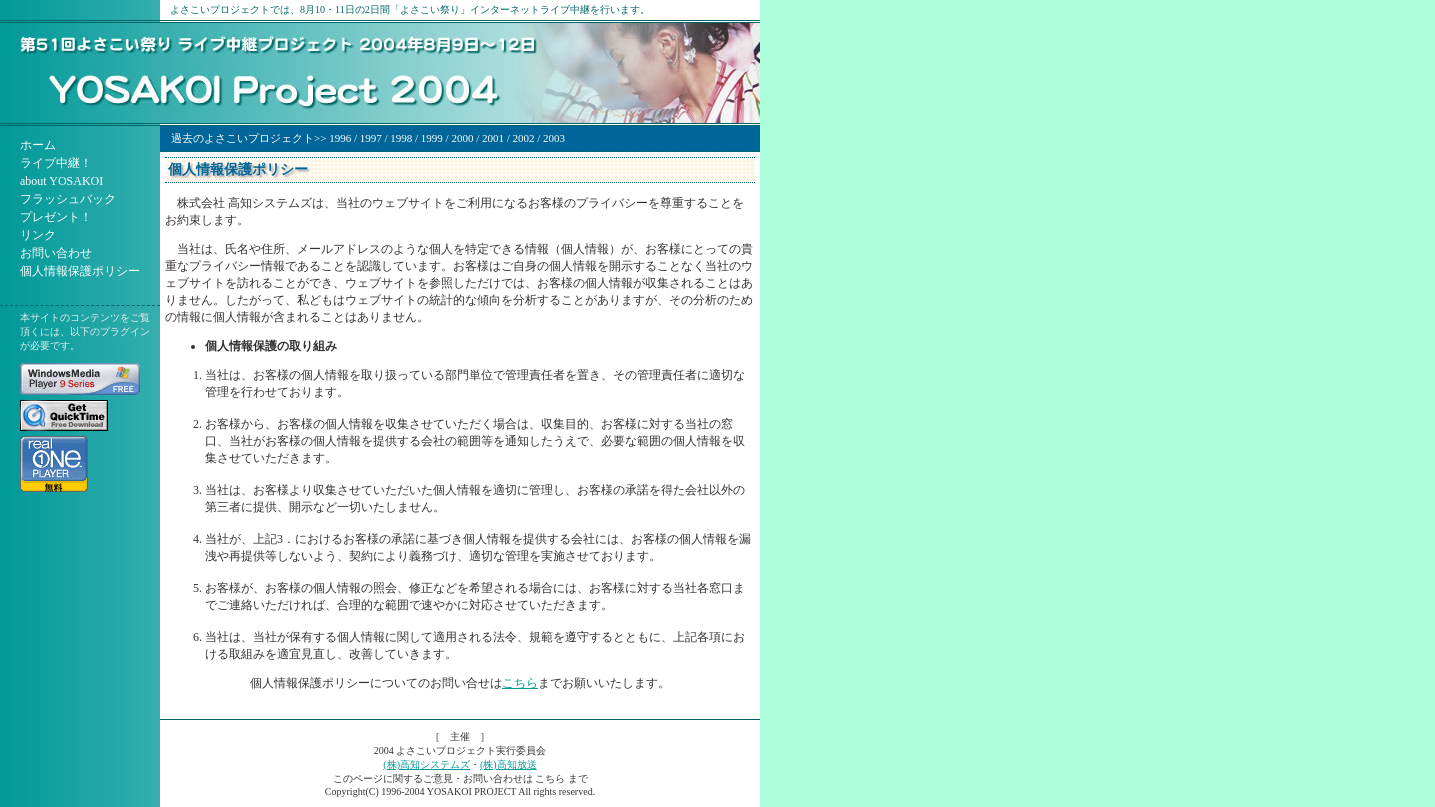 The image size is (1435, 807). What do you see at coordinates (56, 217) in the screenshot?
I see `プレゼント！` at bounding box center [56, 217].